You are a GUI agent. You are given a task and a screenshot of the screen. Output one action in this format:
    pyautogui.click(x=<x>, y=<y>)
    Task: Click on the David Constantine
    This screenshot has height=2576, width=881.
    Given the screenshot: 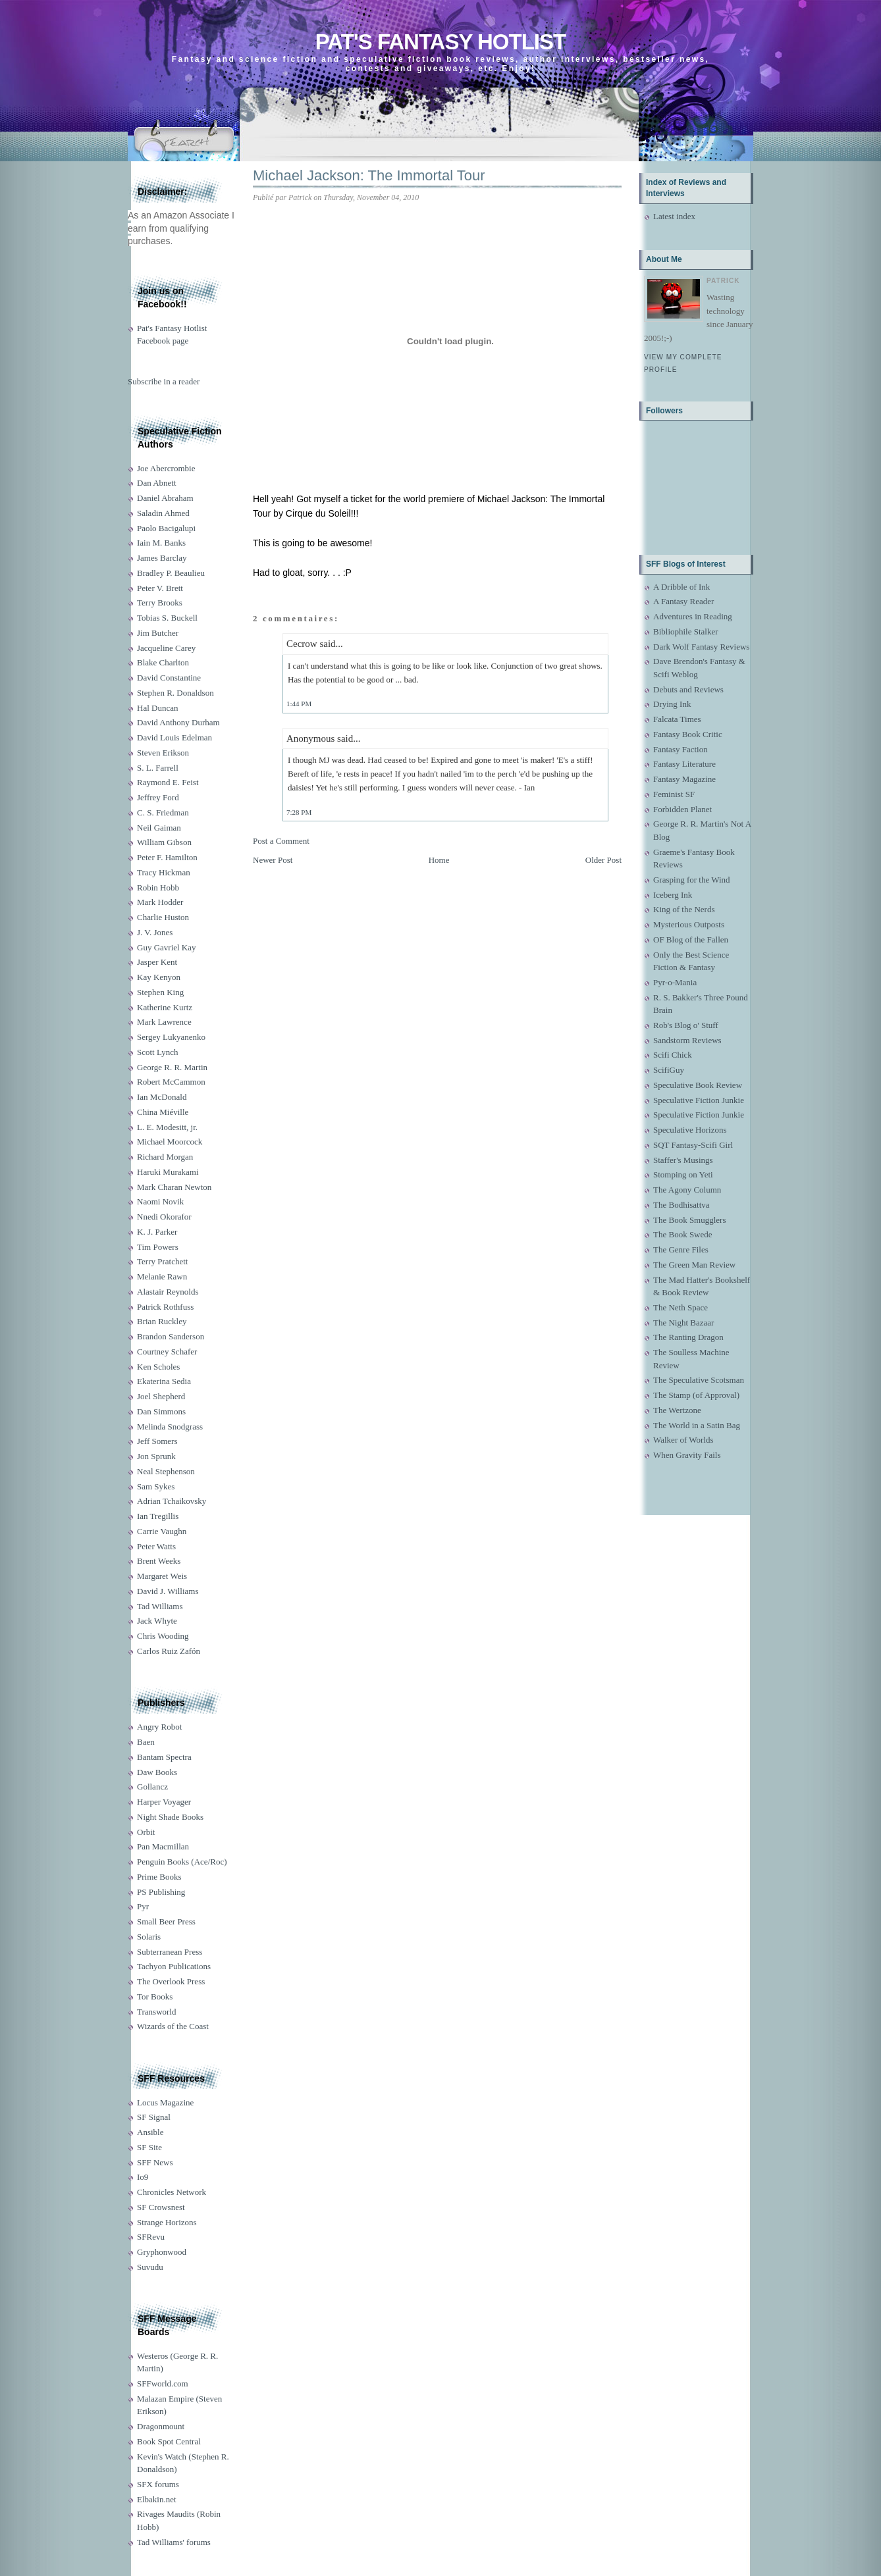 What is the action you would take?
    pyautogui.click(x=169, y=678)
    